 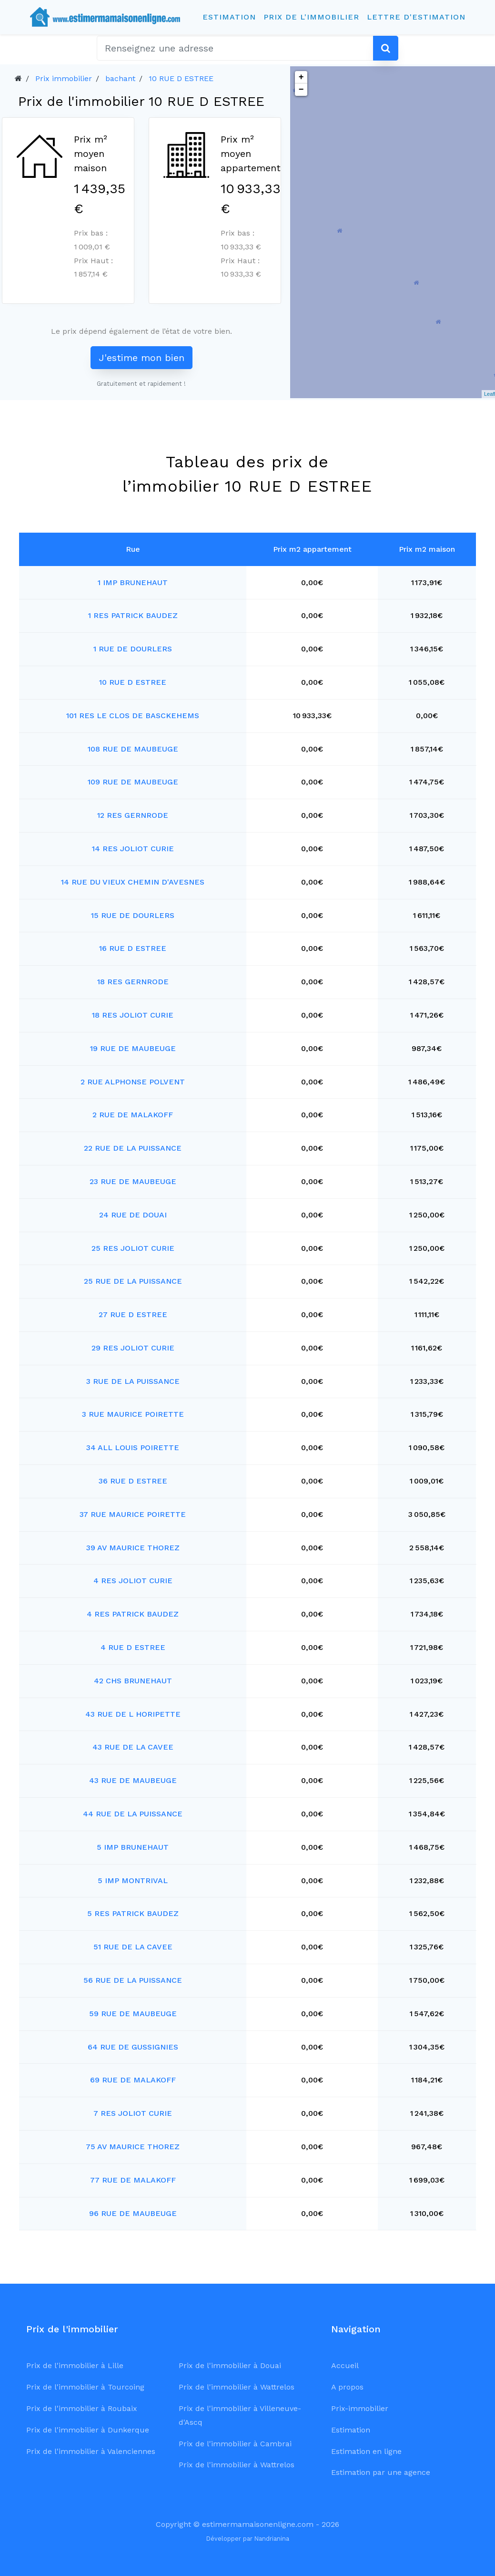 What do you see at coordinates (311, 16) in the screenshot?
I see `Prix de l'immobilier` at bounding box center [311, 16].